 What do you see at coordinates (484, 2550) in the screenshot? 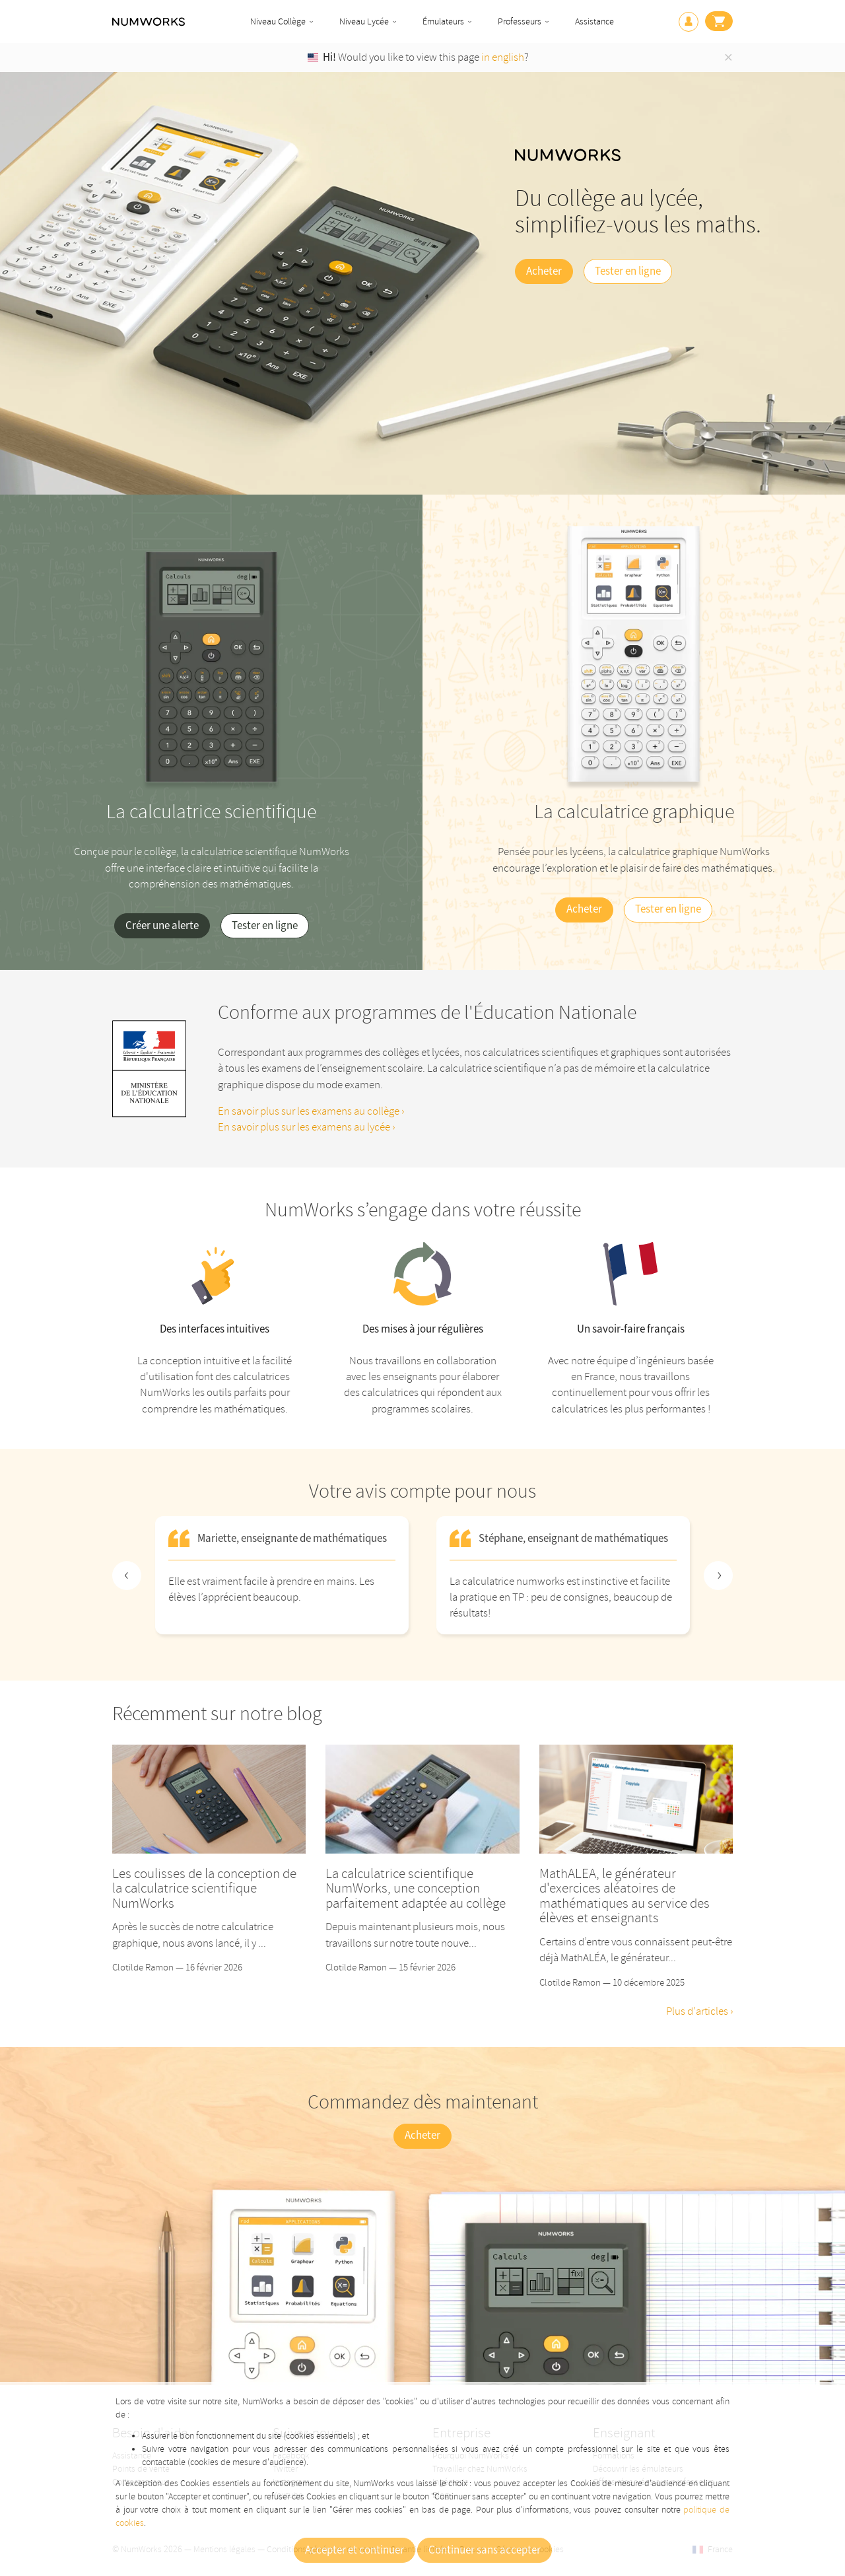
I see `Continuer sans accepter` at bounding box center [484, 2550].